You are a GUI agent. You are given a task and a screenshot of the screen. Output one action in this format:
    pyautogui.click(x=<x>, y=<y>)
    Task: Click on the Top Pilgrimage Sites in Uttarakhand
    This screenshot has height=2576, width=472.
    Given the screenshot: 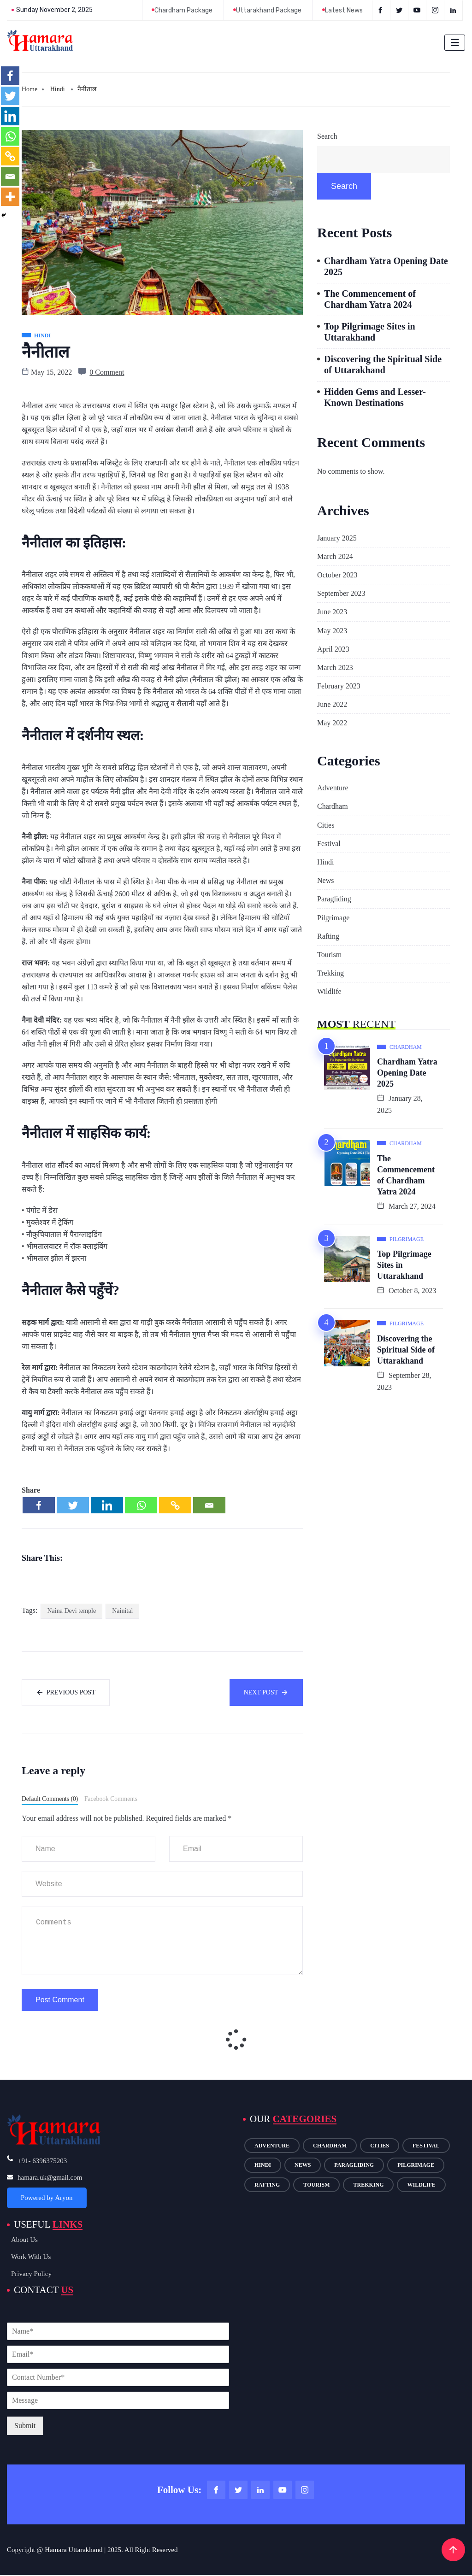 What is the action you would take?
    pyautogui.click(x=369, y=331)
    